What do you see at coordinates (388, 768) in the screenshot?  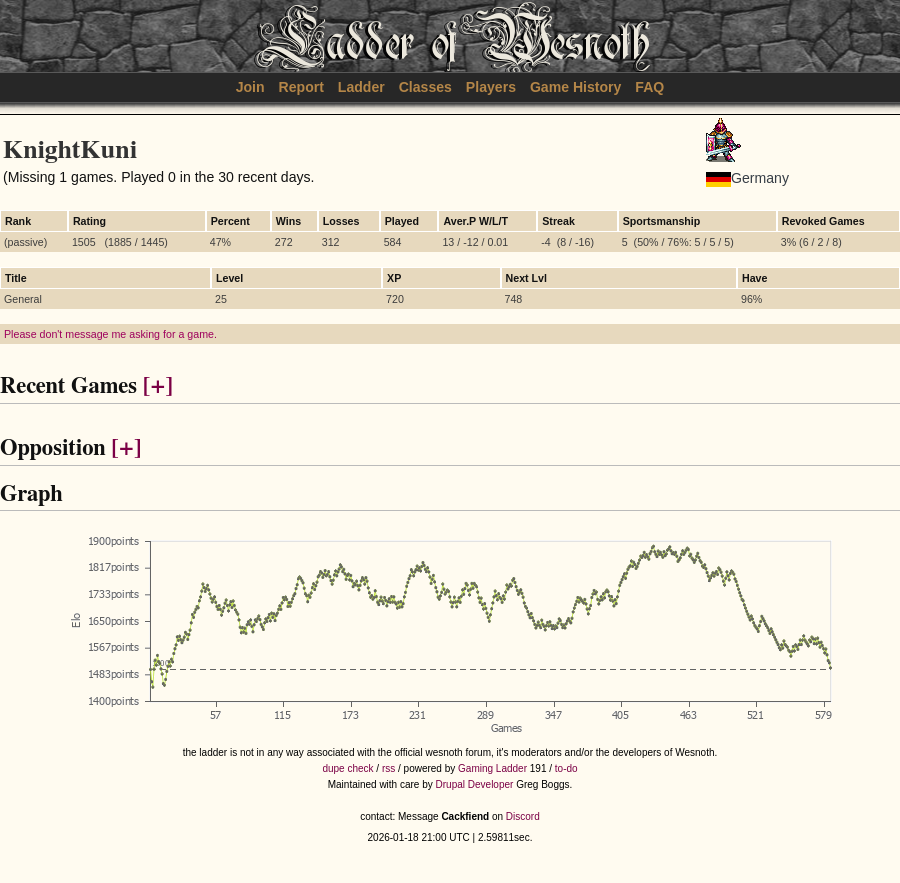 I see `rss` at bounding box center [388, 768].